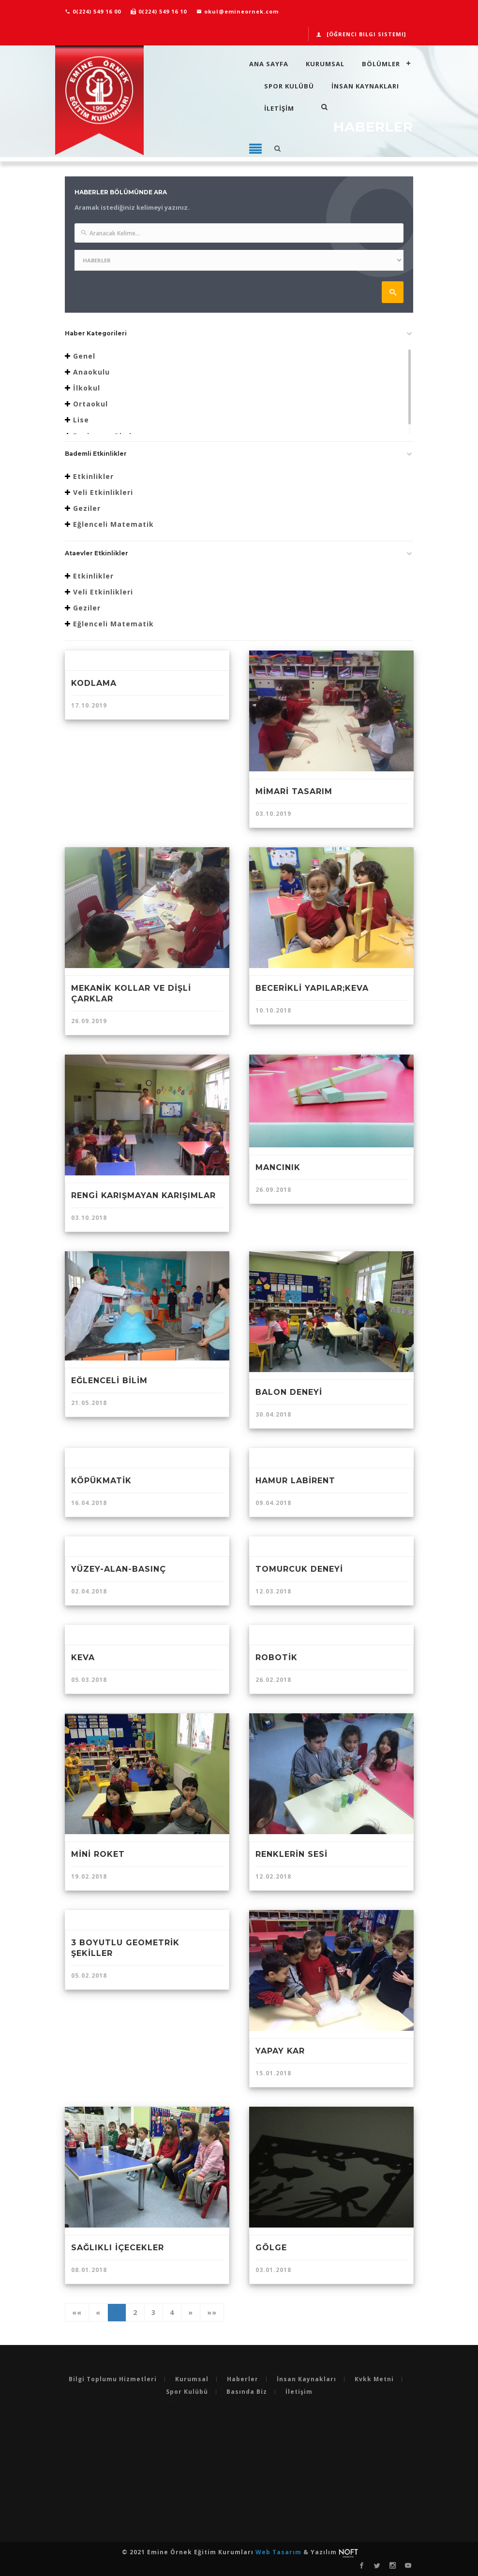 Image resolution: width=478 pixels, height=2576 pixels. What do you see at coordinates (299, 1569) in the screenshot?
I see `TOMURCUK DENEYİ` at bounding box center [299, 1569].